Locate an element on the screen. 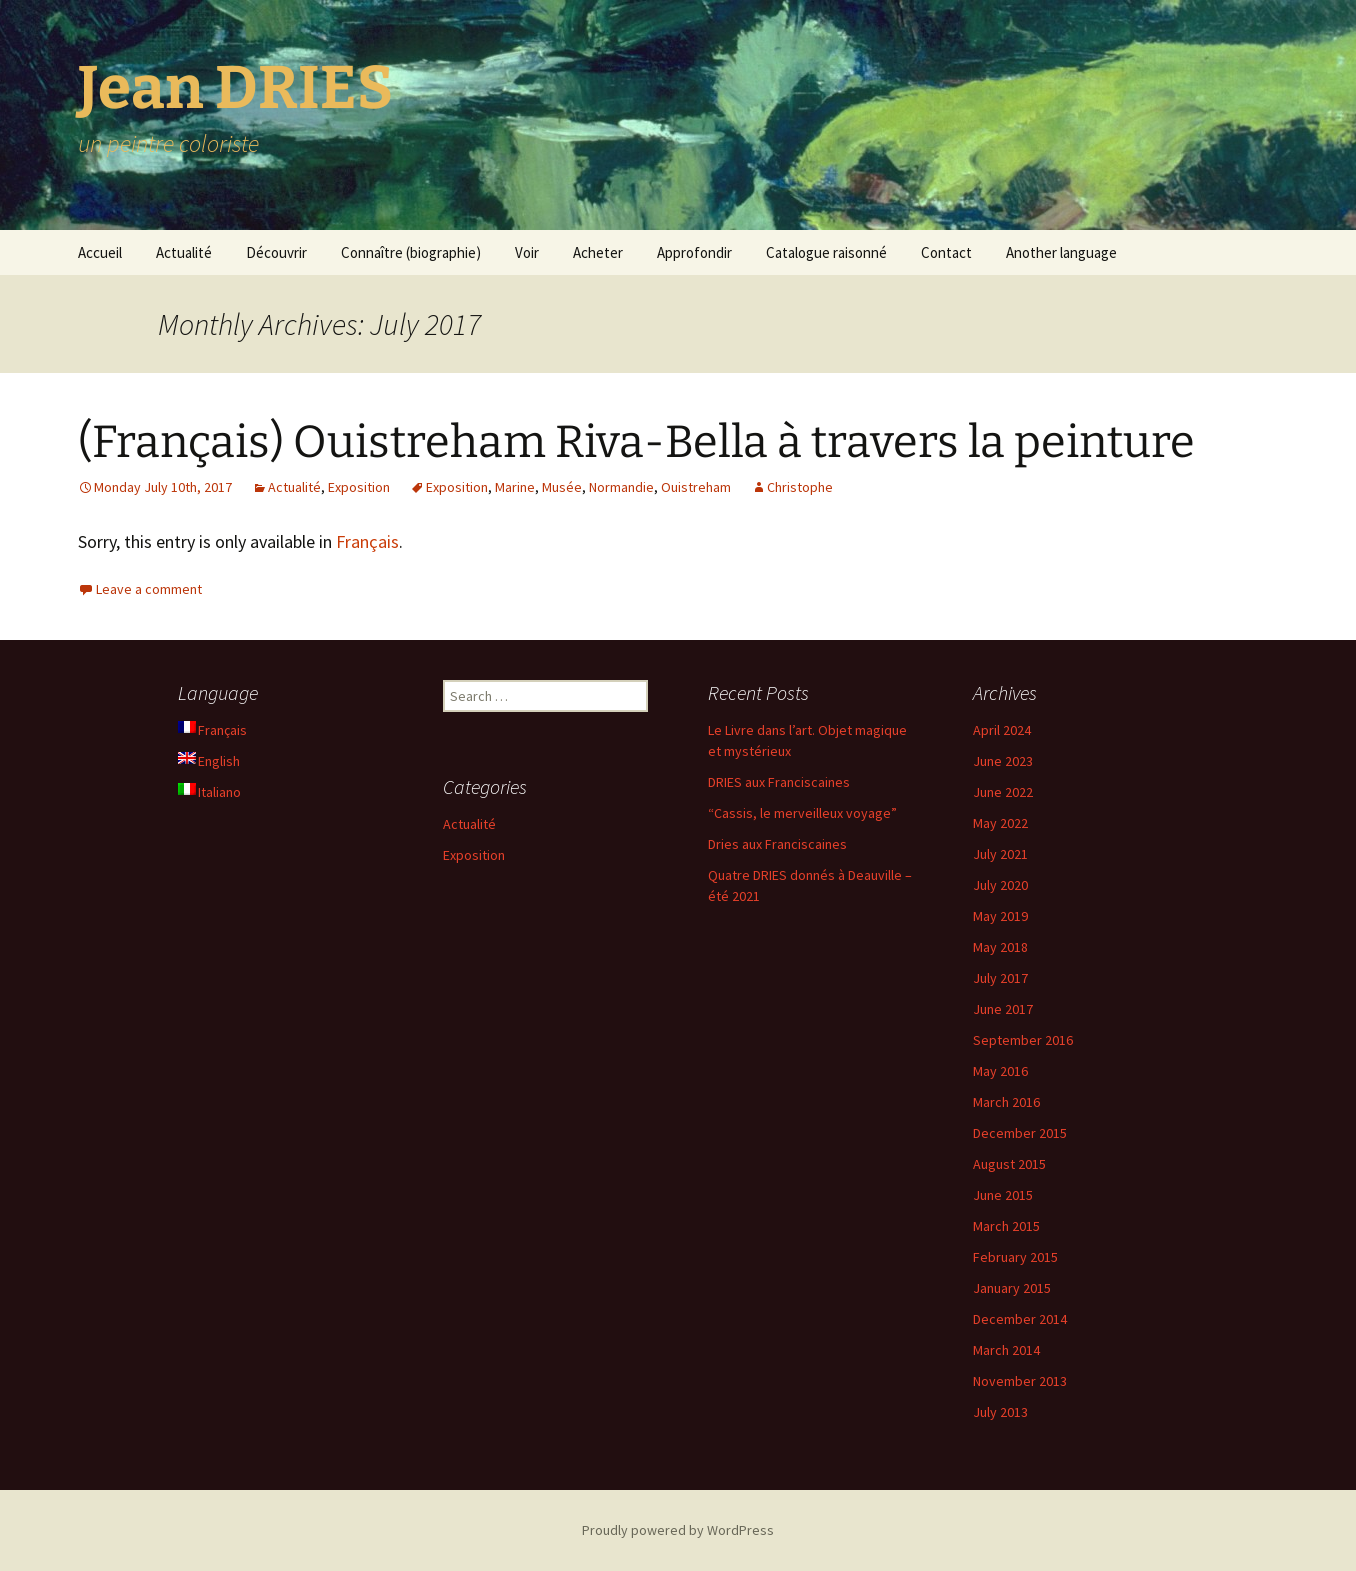 This screenshot has height=1571, width=1356. June 2023 is located at coordinates (1003, 761).